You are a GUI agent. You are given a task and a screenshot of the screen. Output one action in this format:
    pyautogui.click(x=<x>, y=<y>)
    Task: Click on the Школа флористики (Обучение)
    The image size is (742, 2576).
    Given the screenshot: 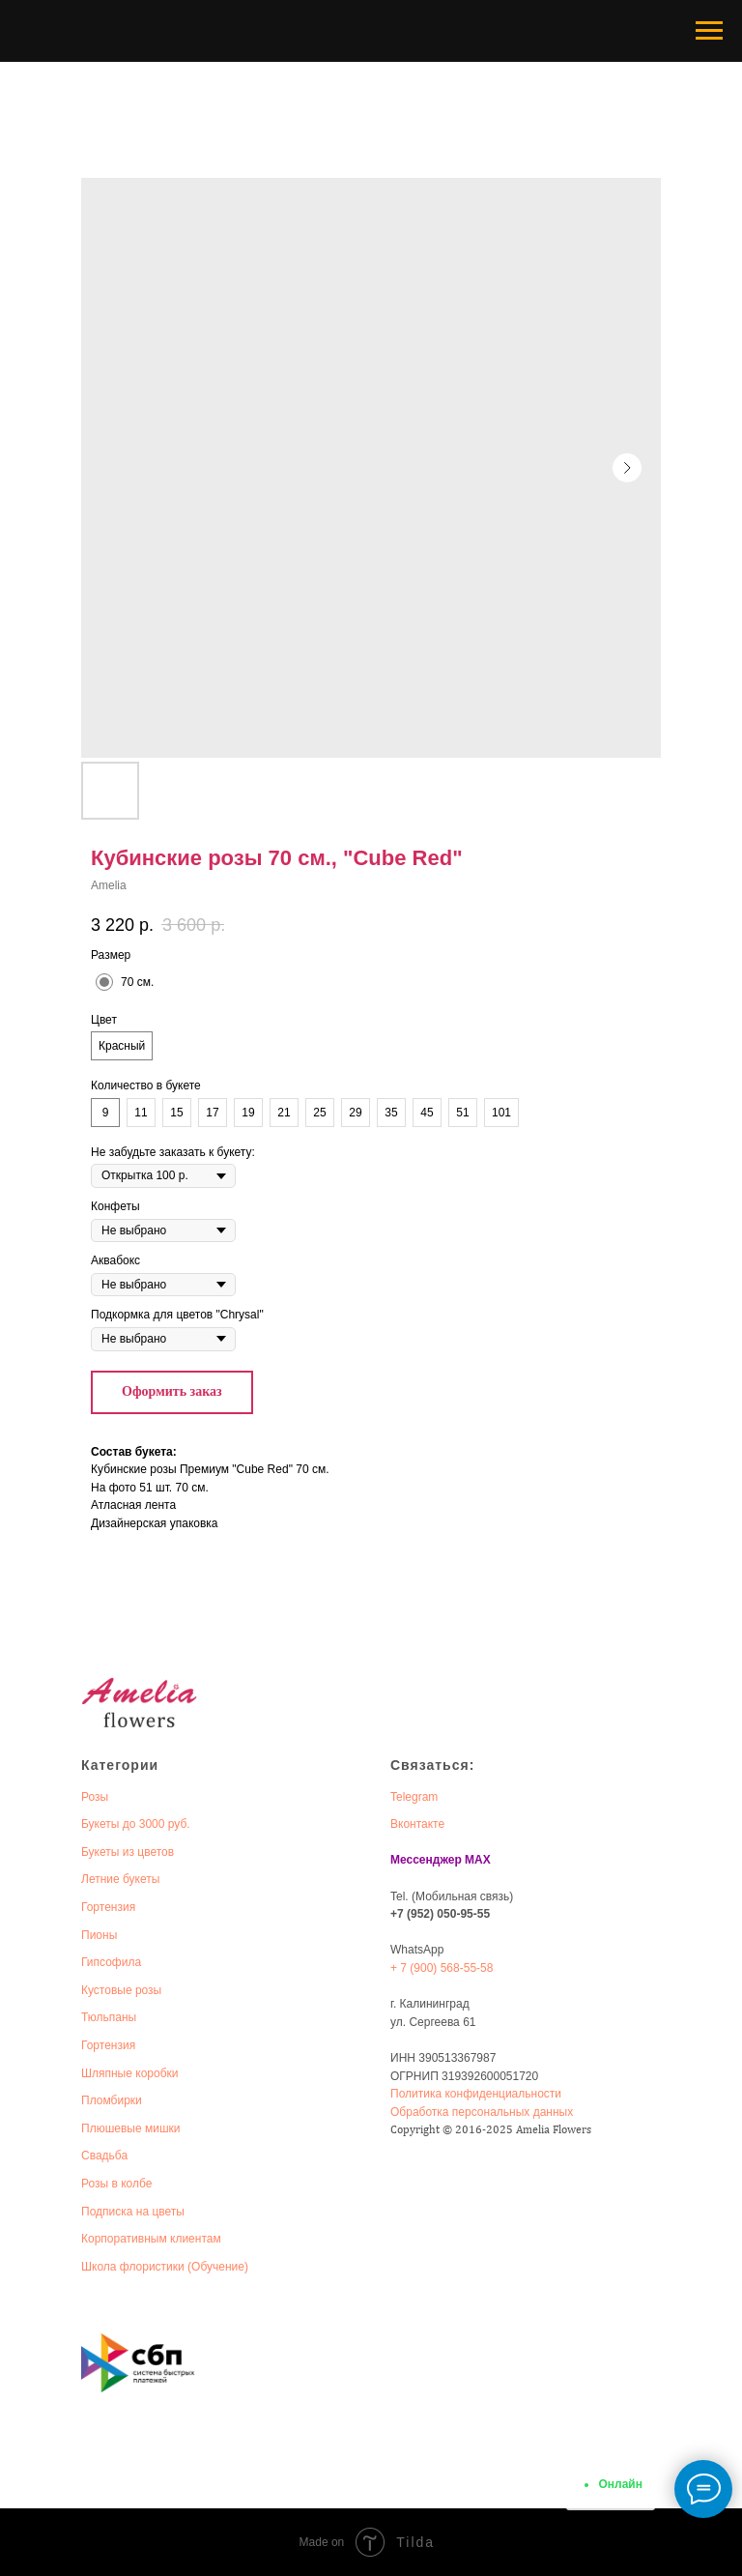 What is the action you would take?
    pyautogui.click(x=164, y=2266)
    